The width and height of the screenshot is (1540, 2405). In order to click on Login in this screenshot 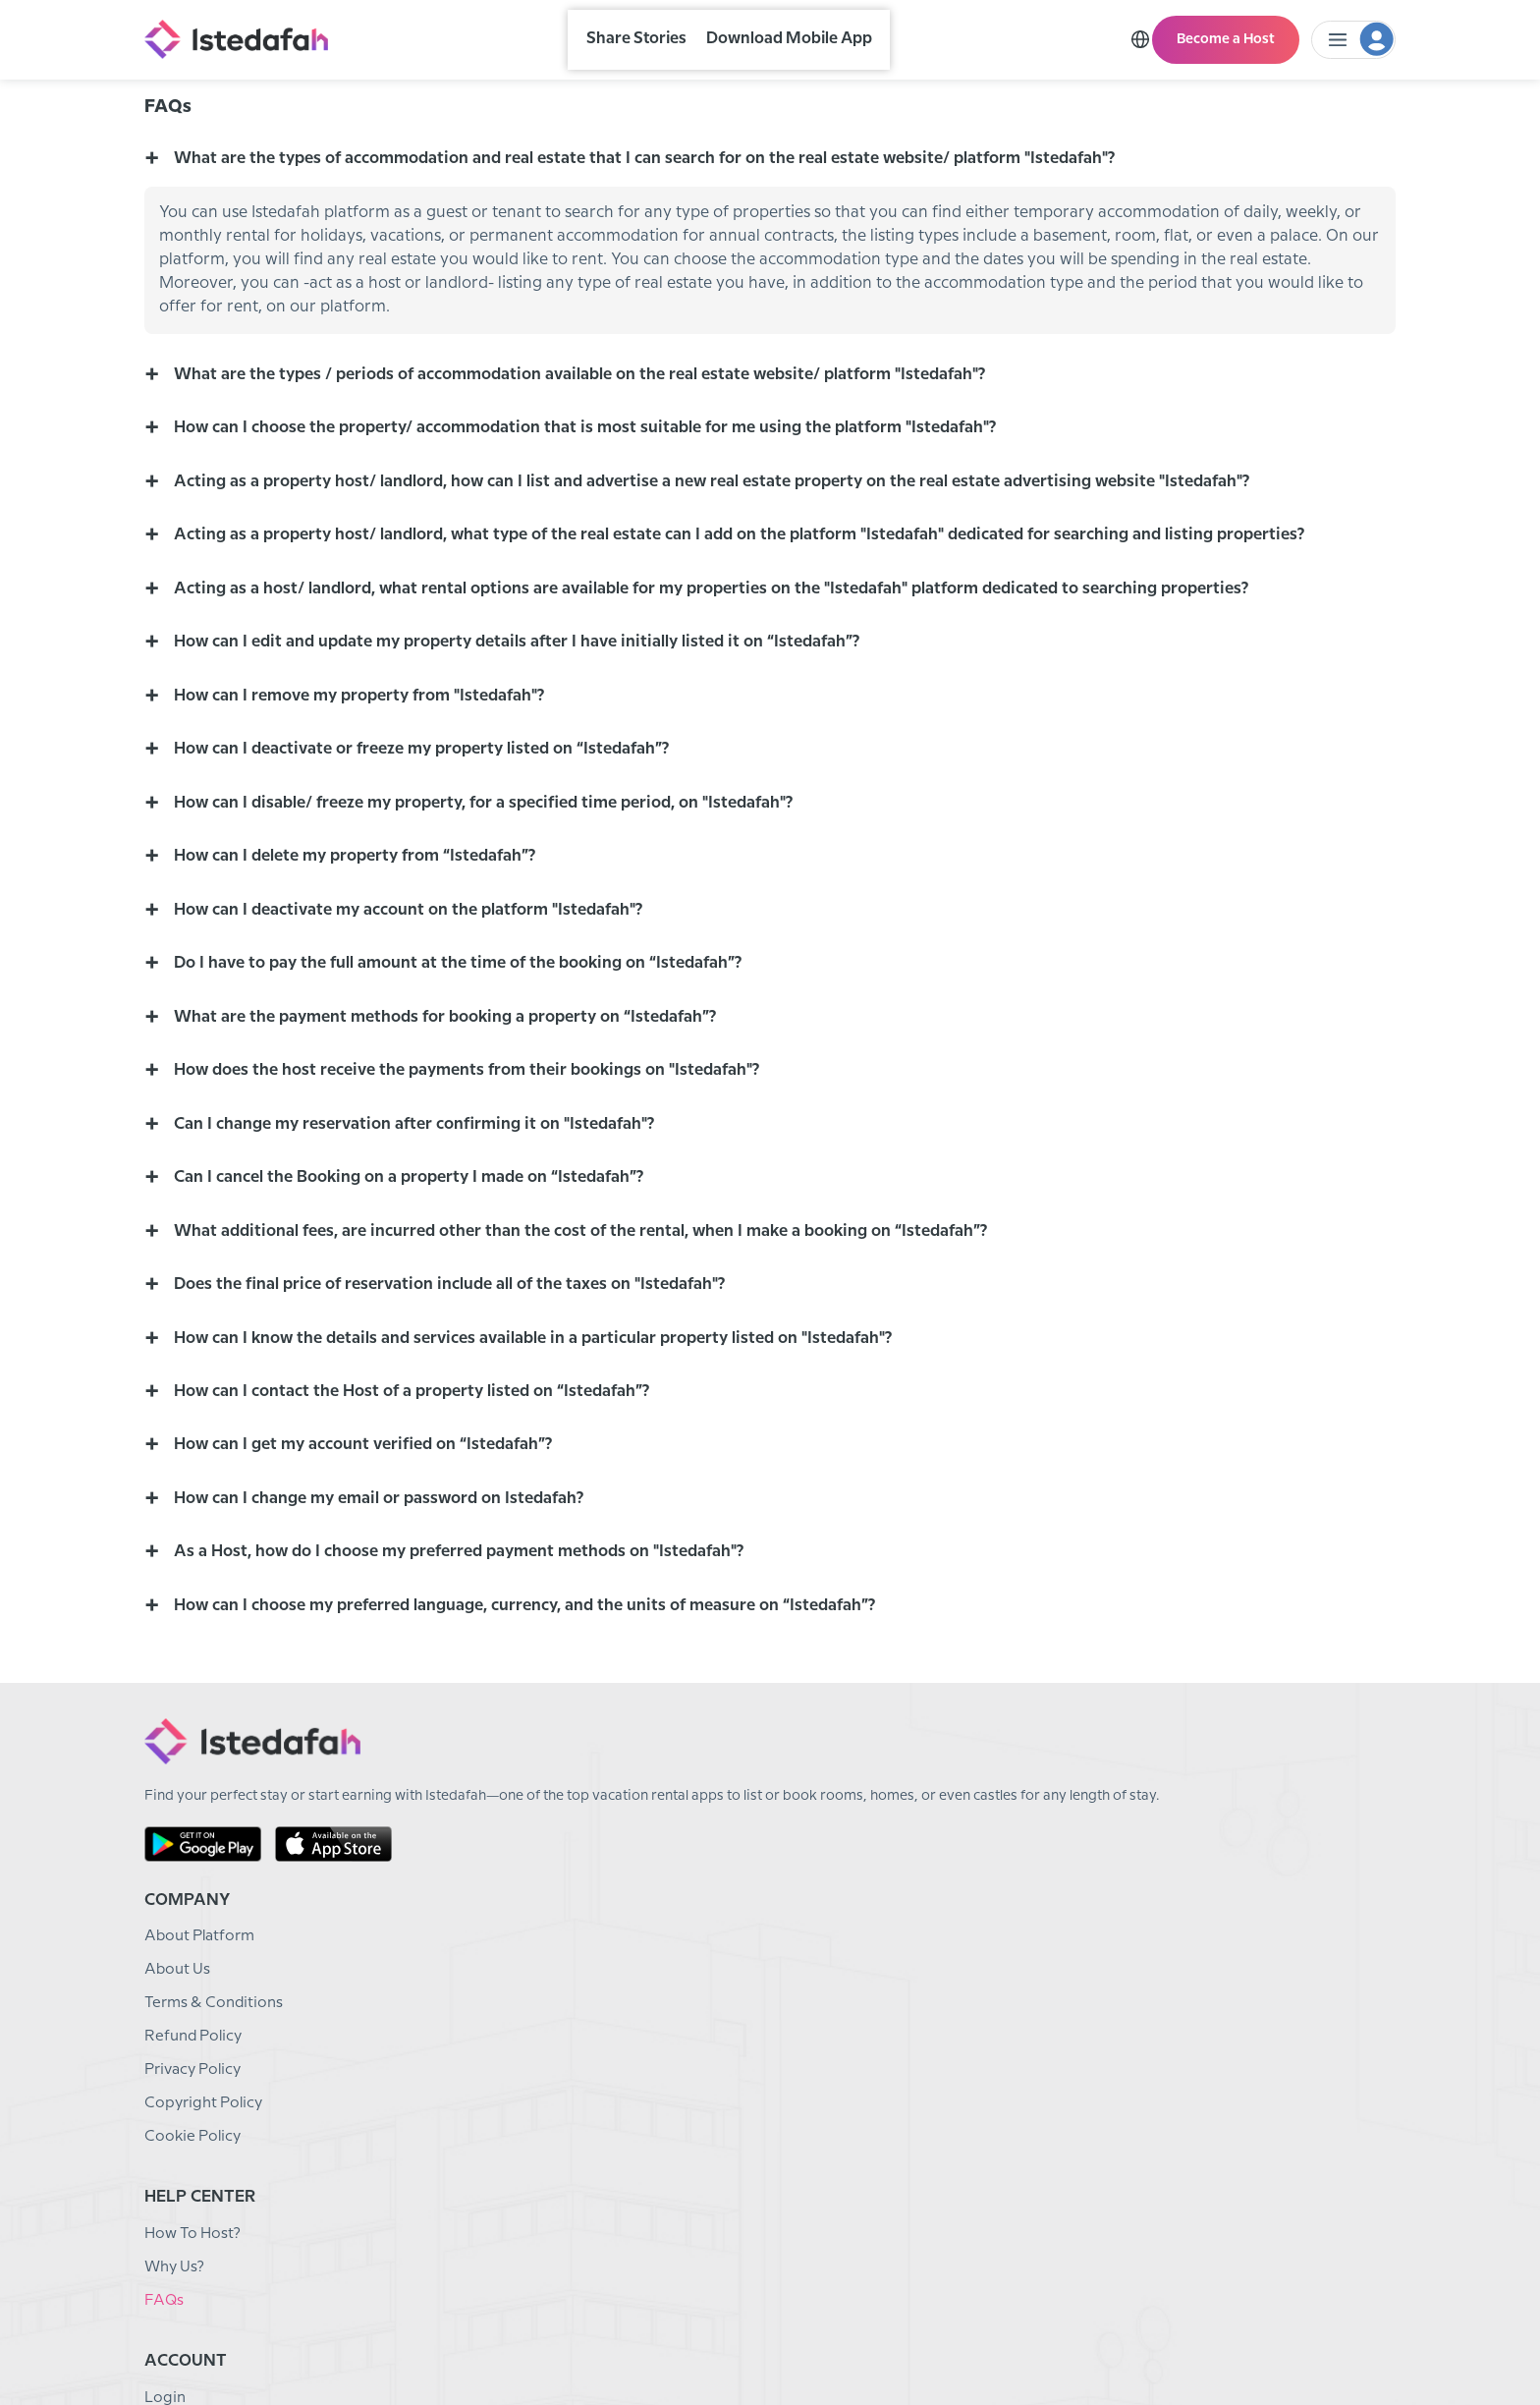, I will do `click(911, 2001)`.